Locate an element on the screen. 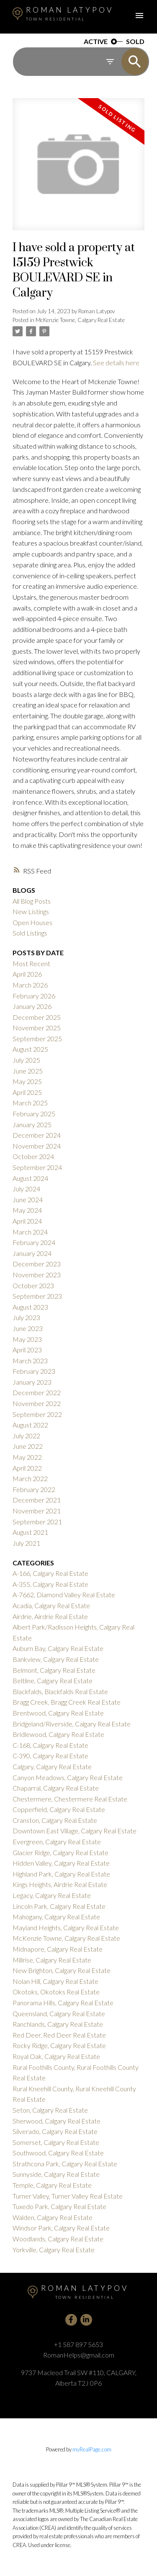 This screenshot has height=2576, width=157. Hidden Valley, Calgary Real Estate is located at coordinates (61, 1863).